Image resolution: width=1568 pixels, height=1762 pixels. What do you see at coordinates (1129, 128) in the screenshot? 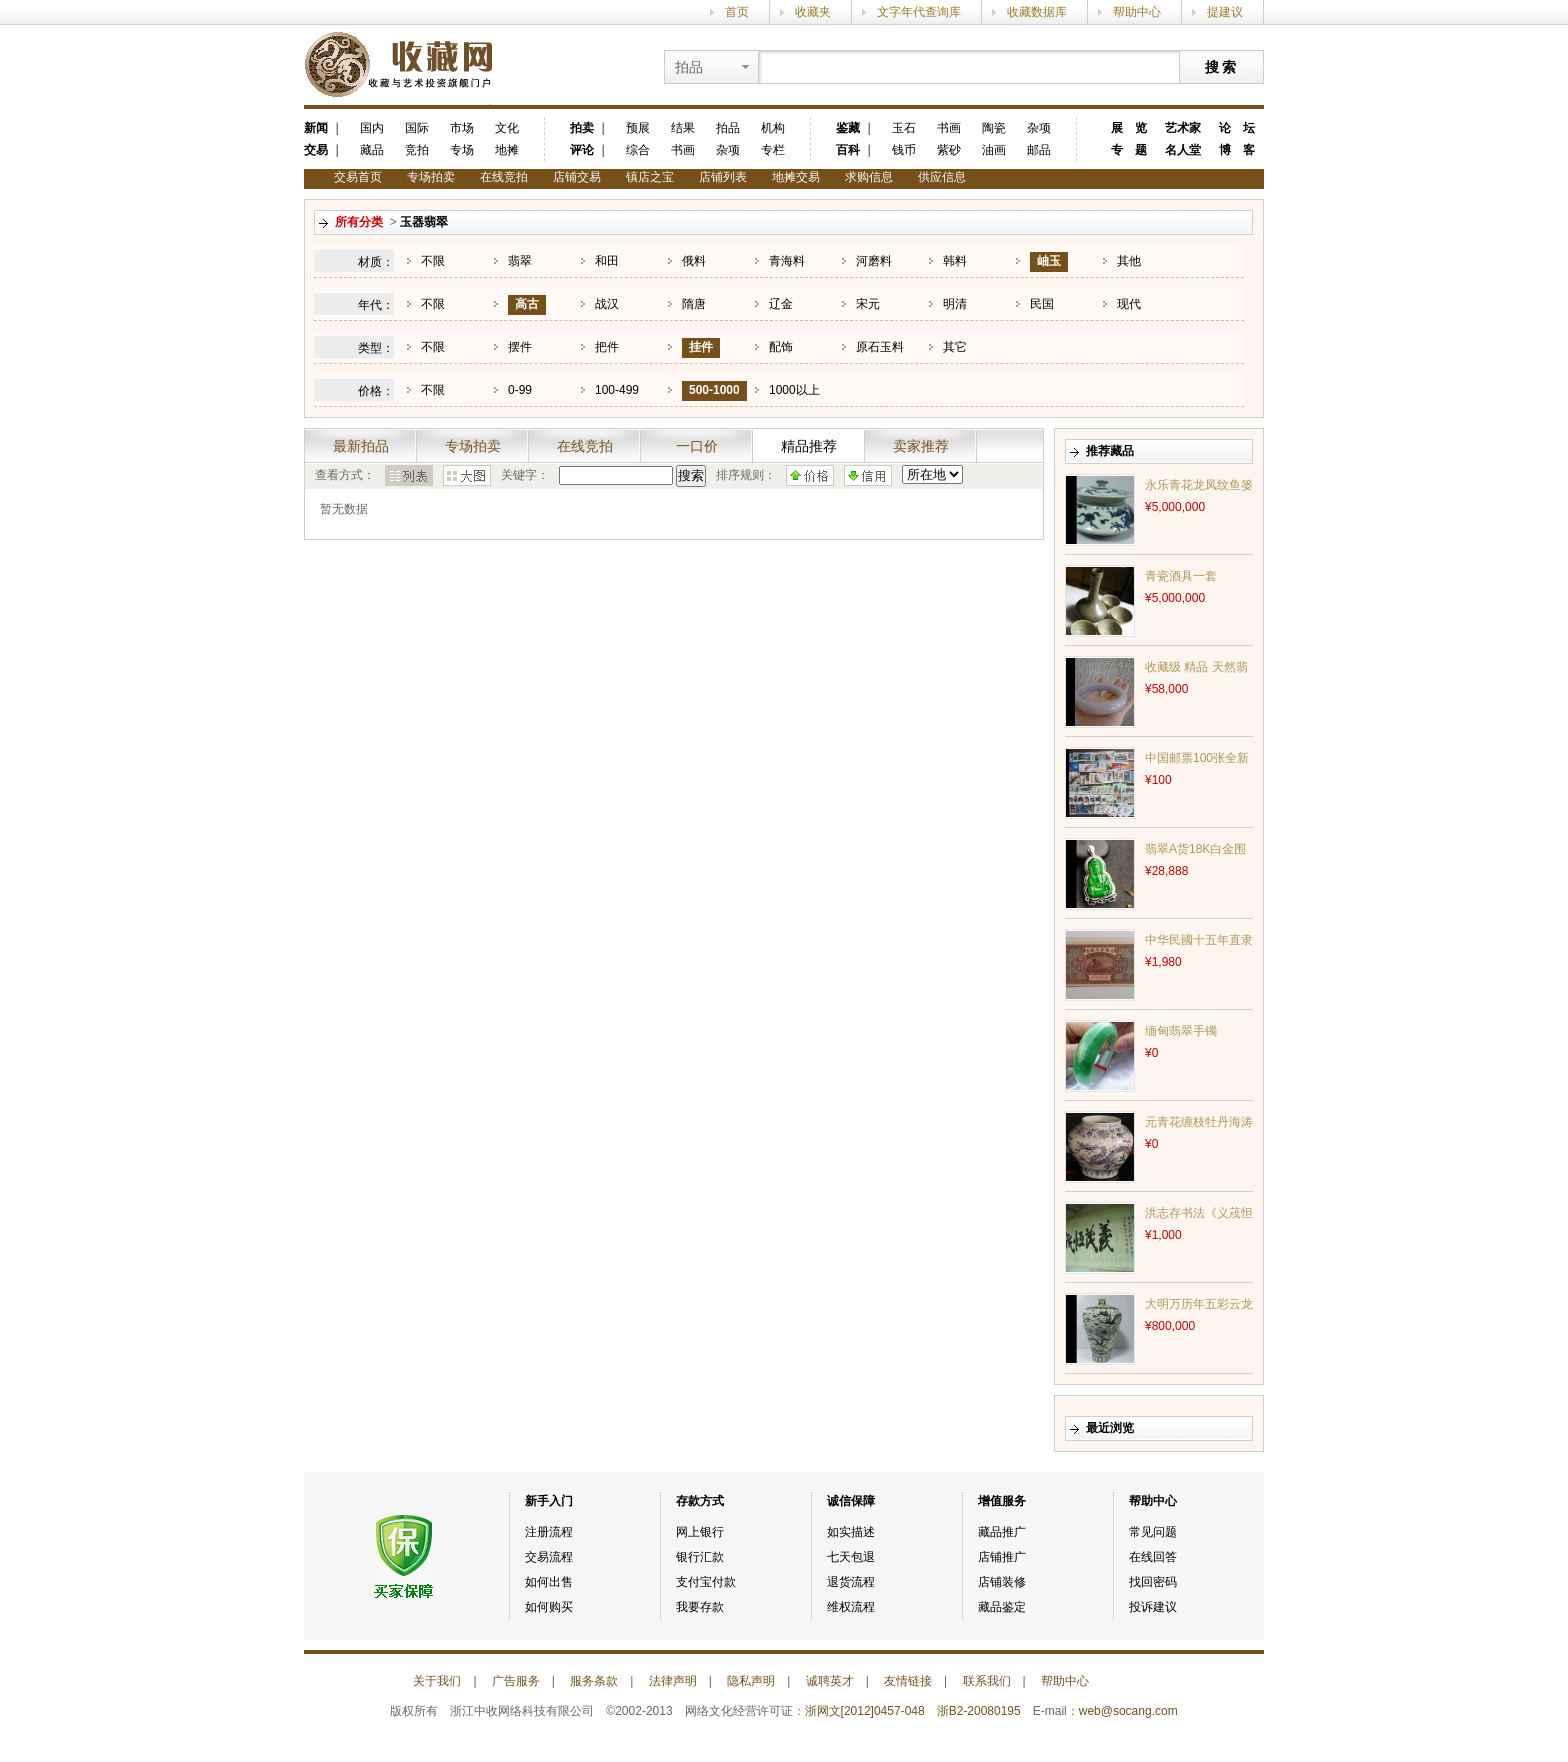
I see `展 览` at bounding box center [1129, 128].